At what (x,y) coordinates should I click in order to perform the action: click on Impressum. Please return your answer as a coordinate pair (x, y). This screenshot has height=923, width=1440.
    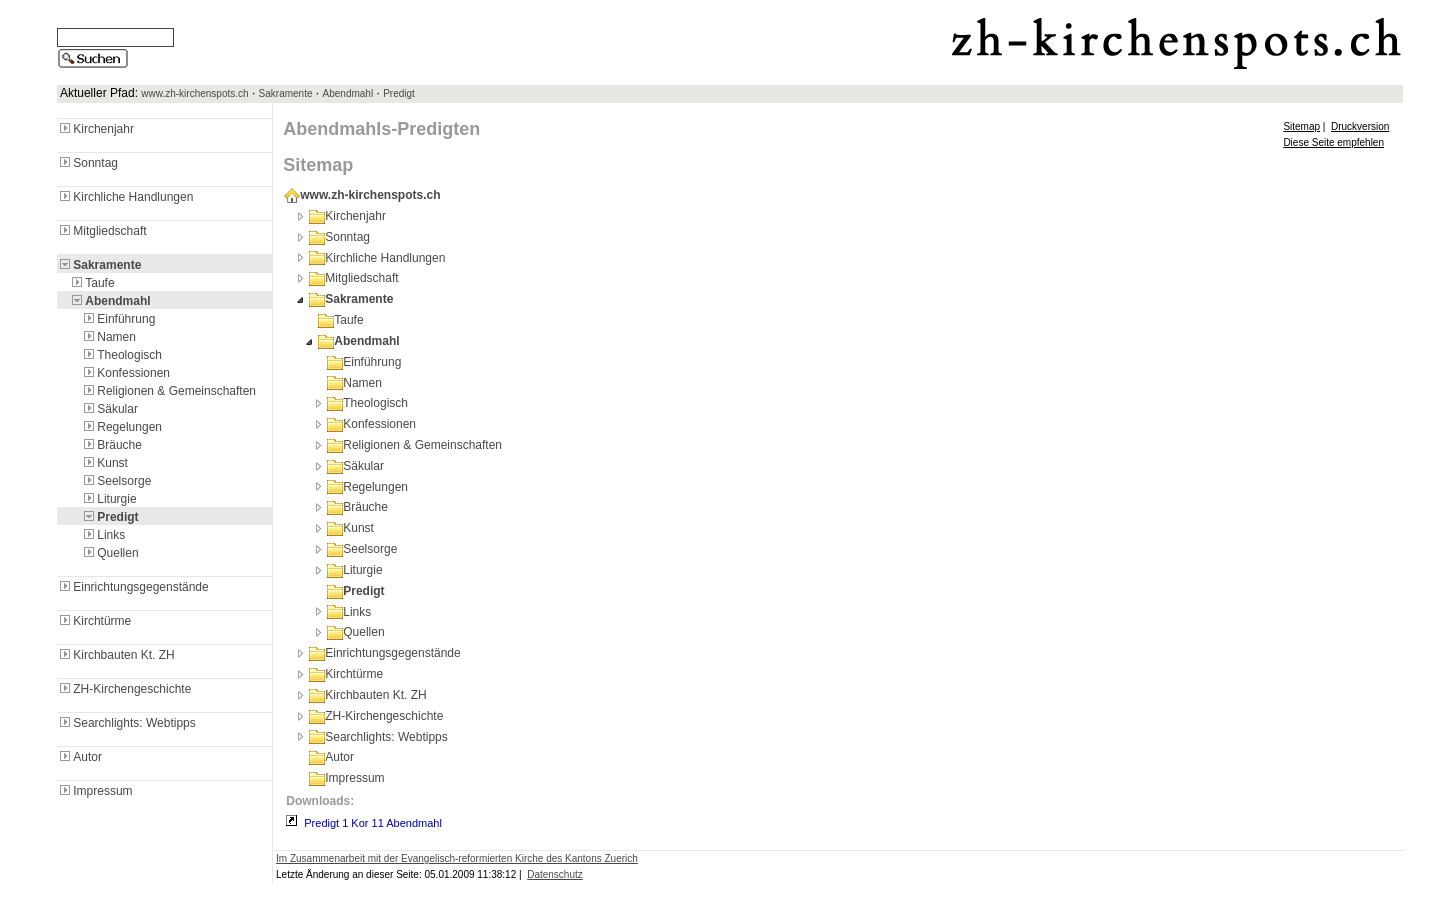
    Looking at the image, I should click on (94, 791).